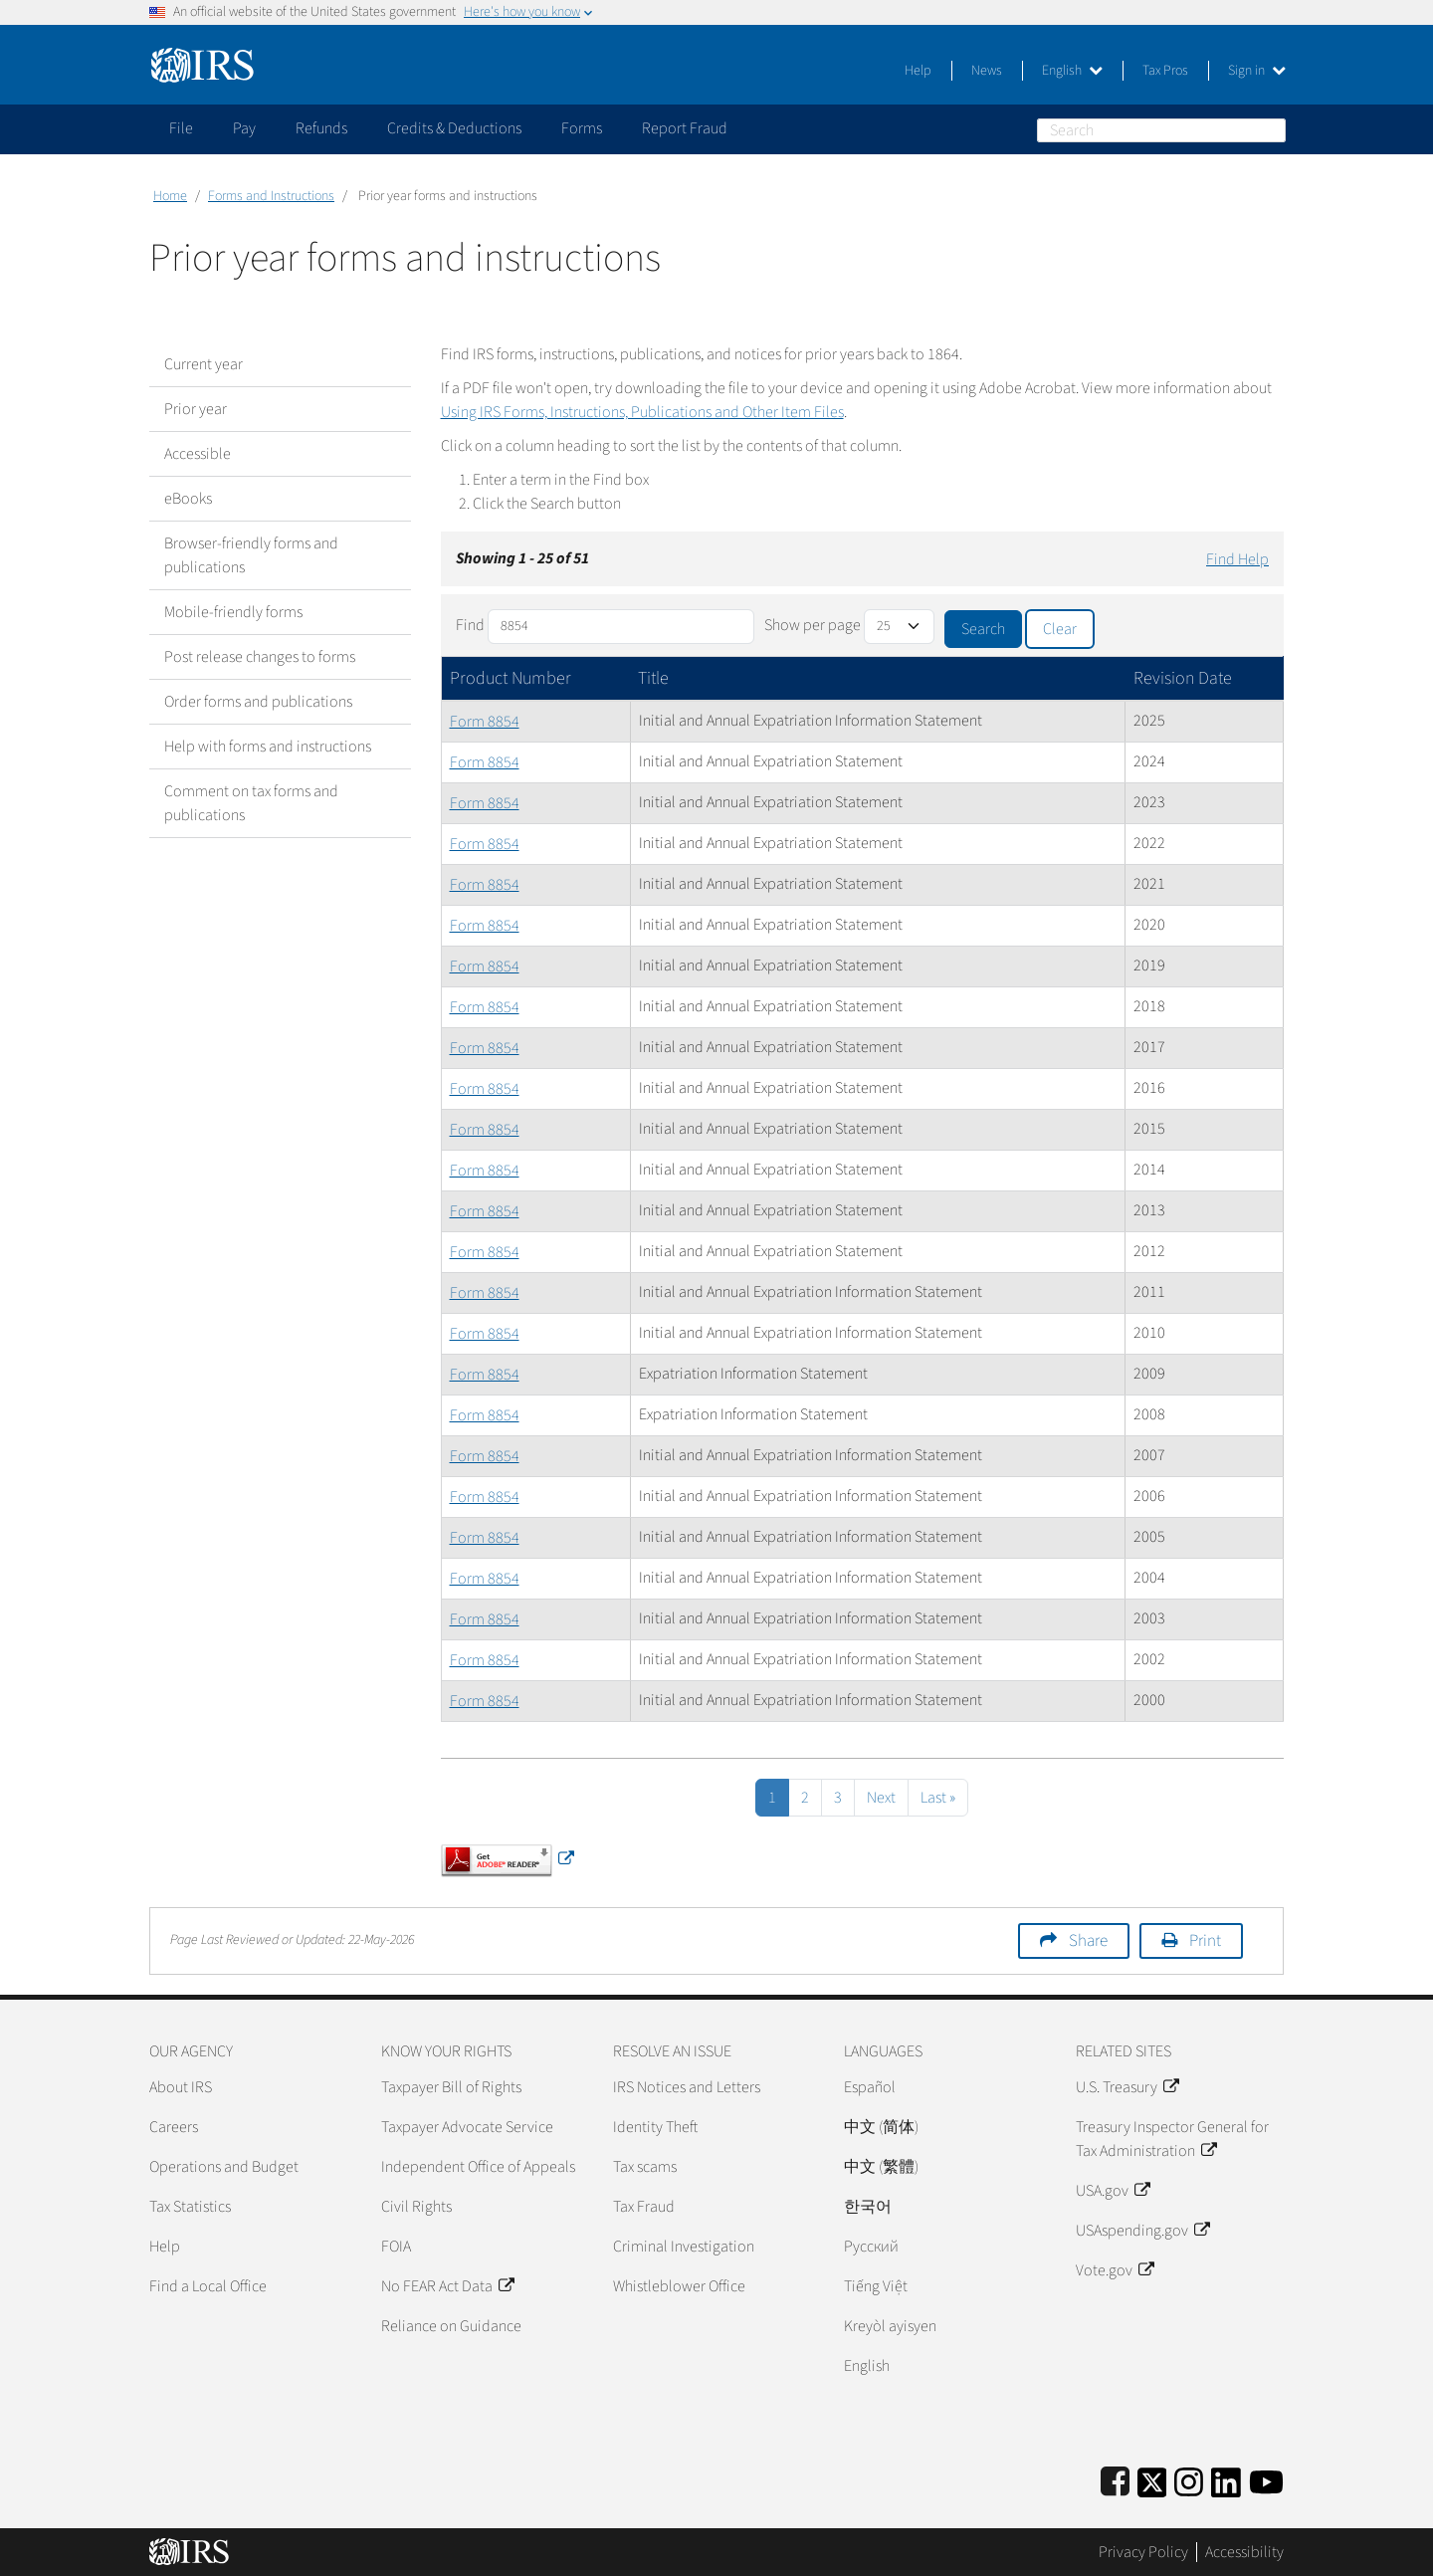 This screenshot has height=2576, width=1433. I want to click on Pусский, so click(871, 2246).